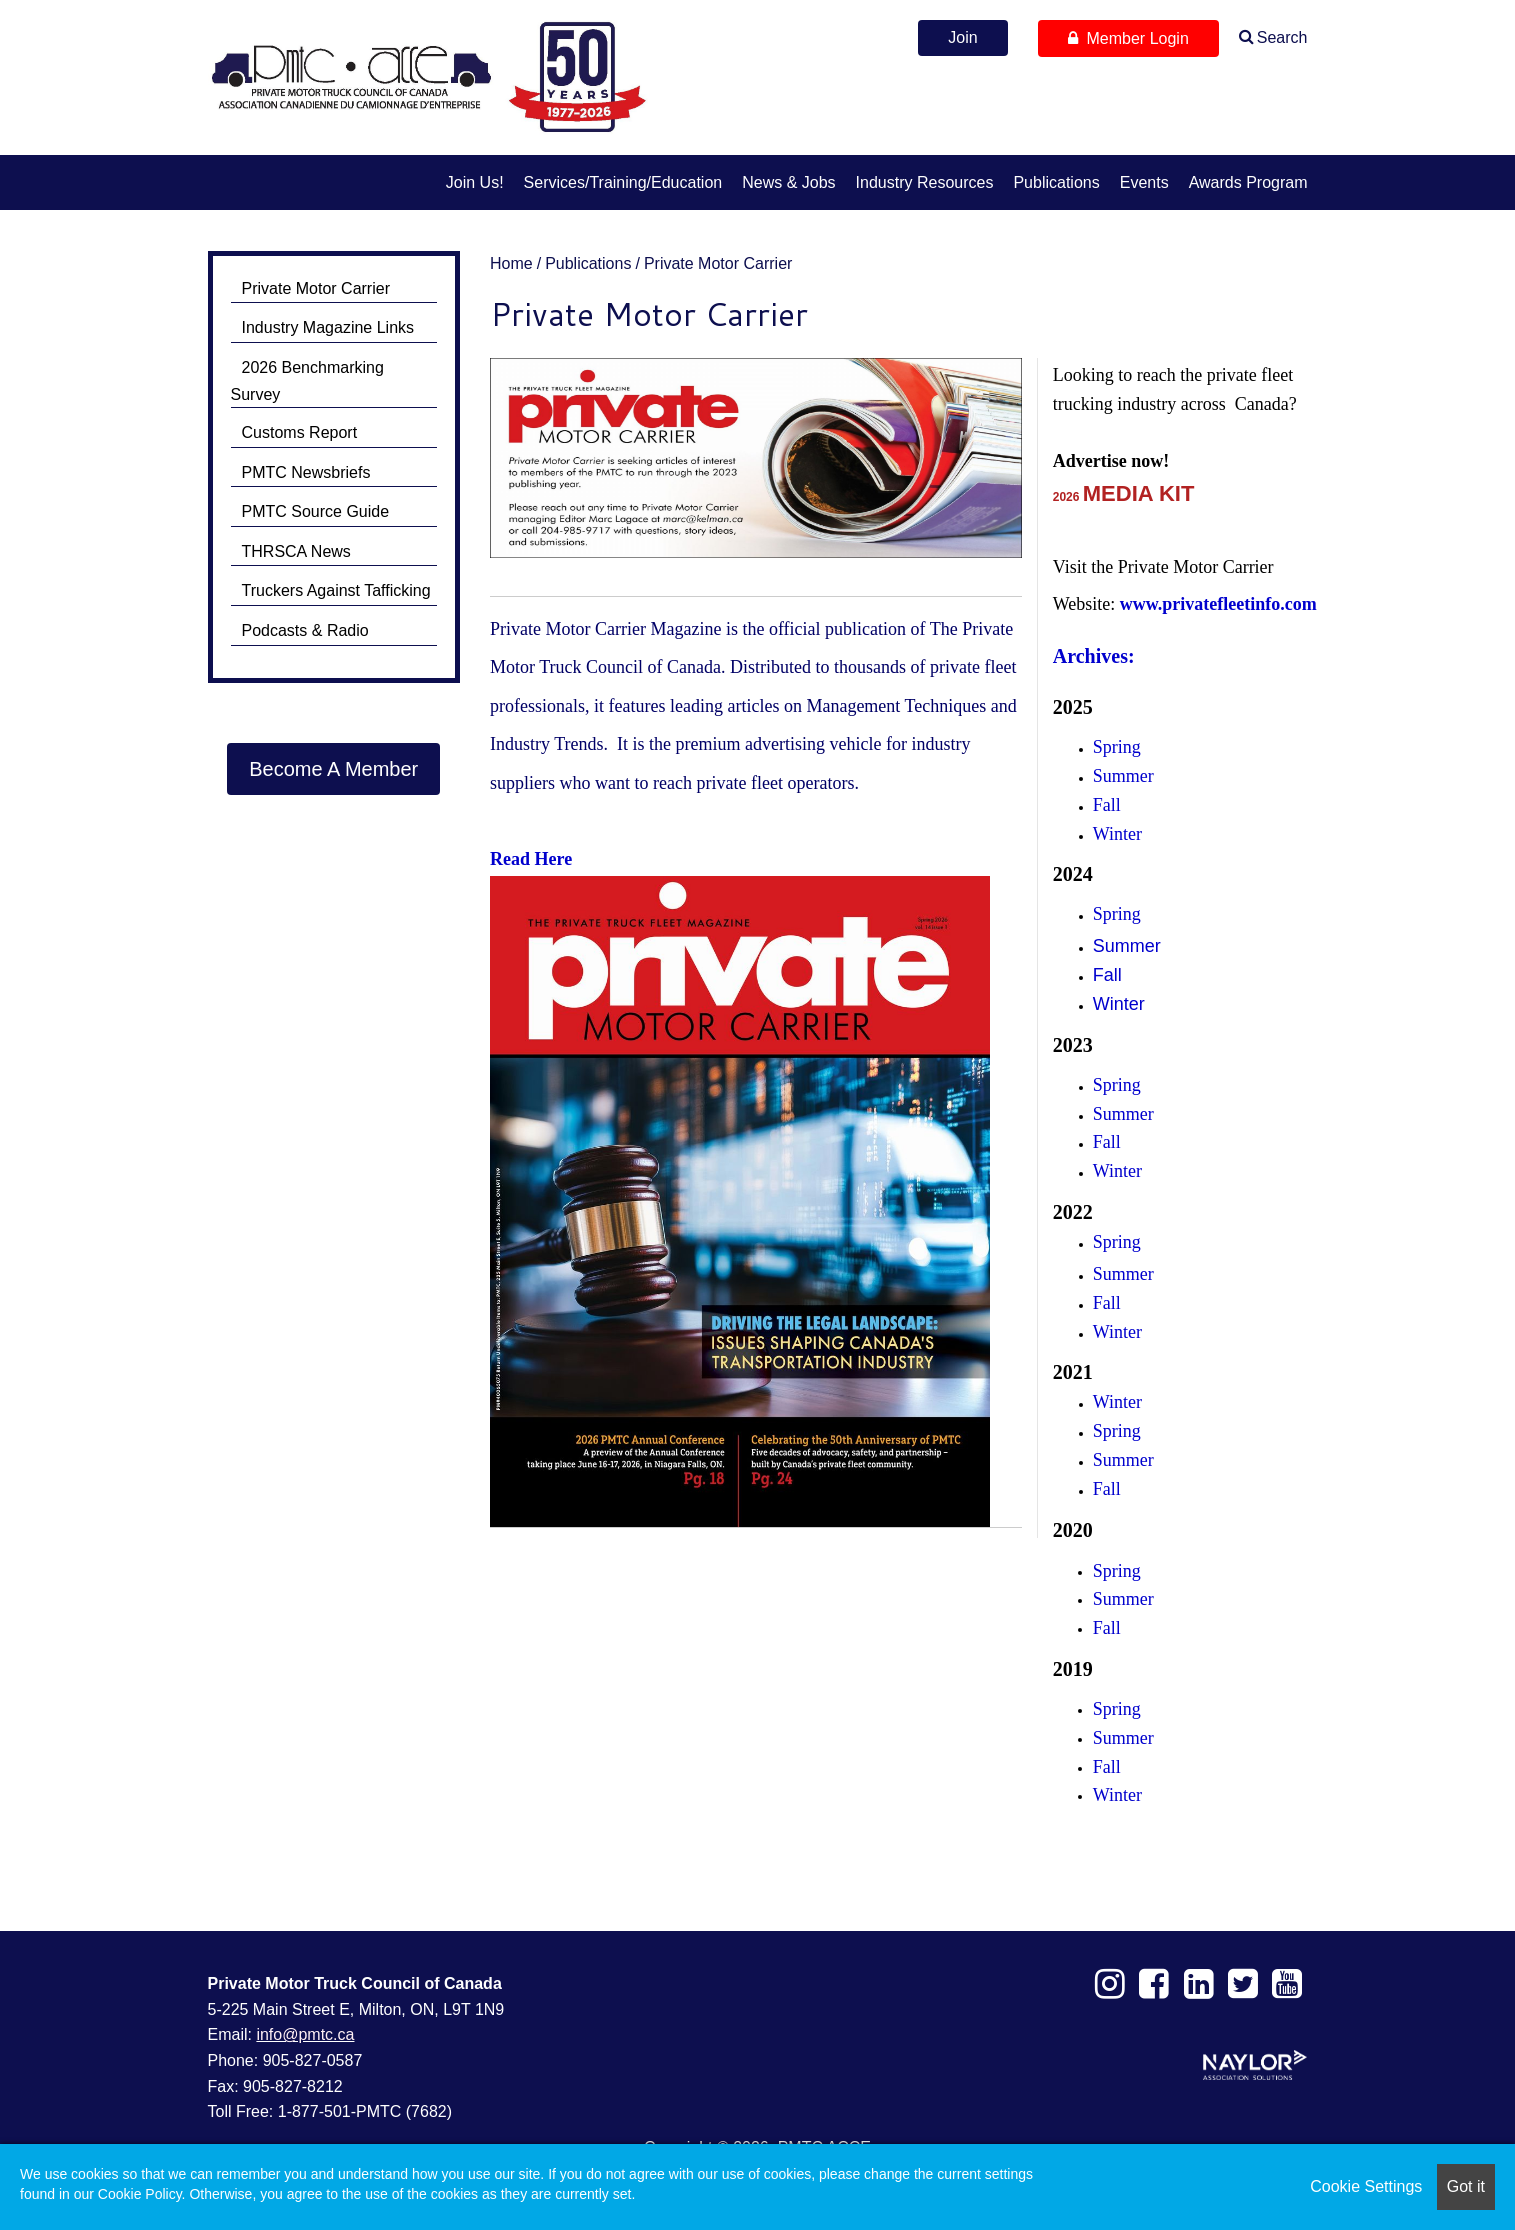 Image resolution: width=1515 pixels, height=2230 pixels. What do you see at coordinates (306, 472) in the screenshot?
I see `PMTC Newsbriefs` at bounding box center [306, 472].